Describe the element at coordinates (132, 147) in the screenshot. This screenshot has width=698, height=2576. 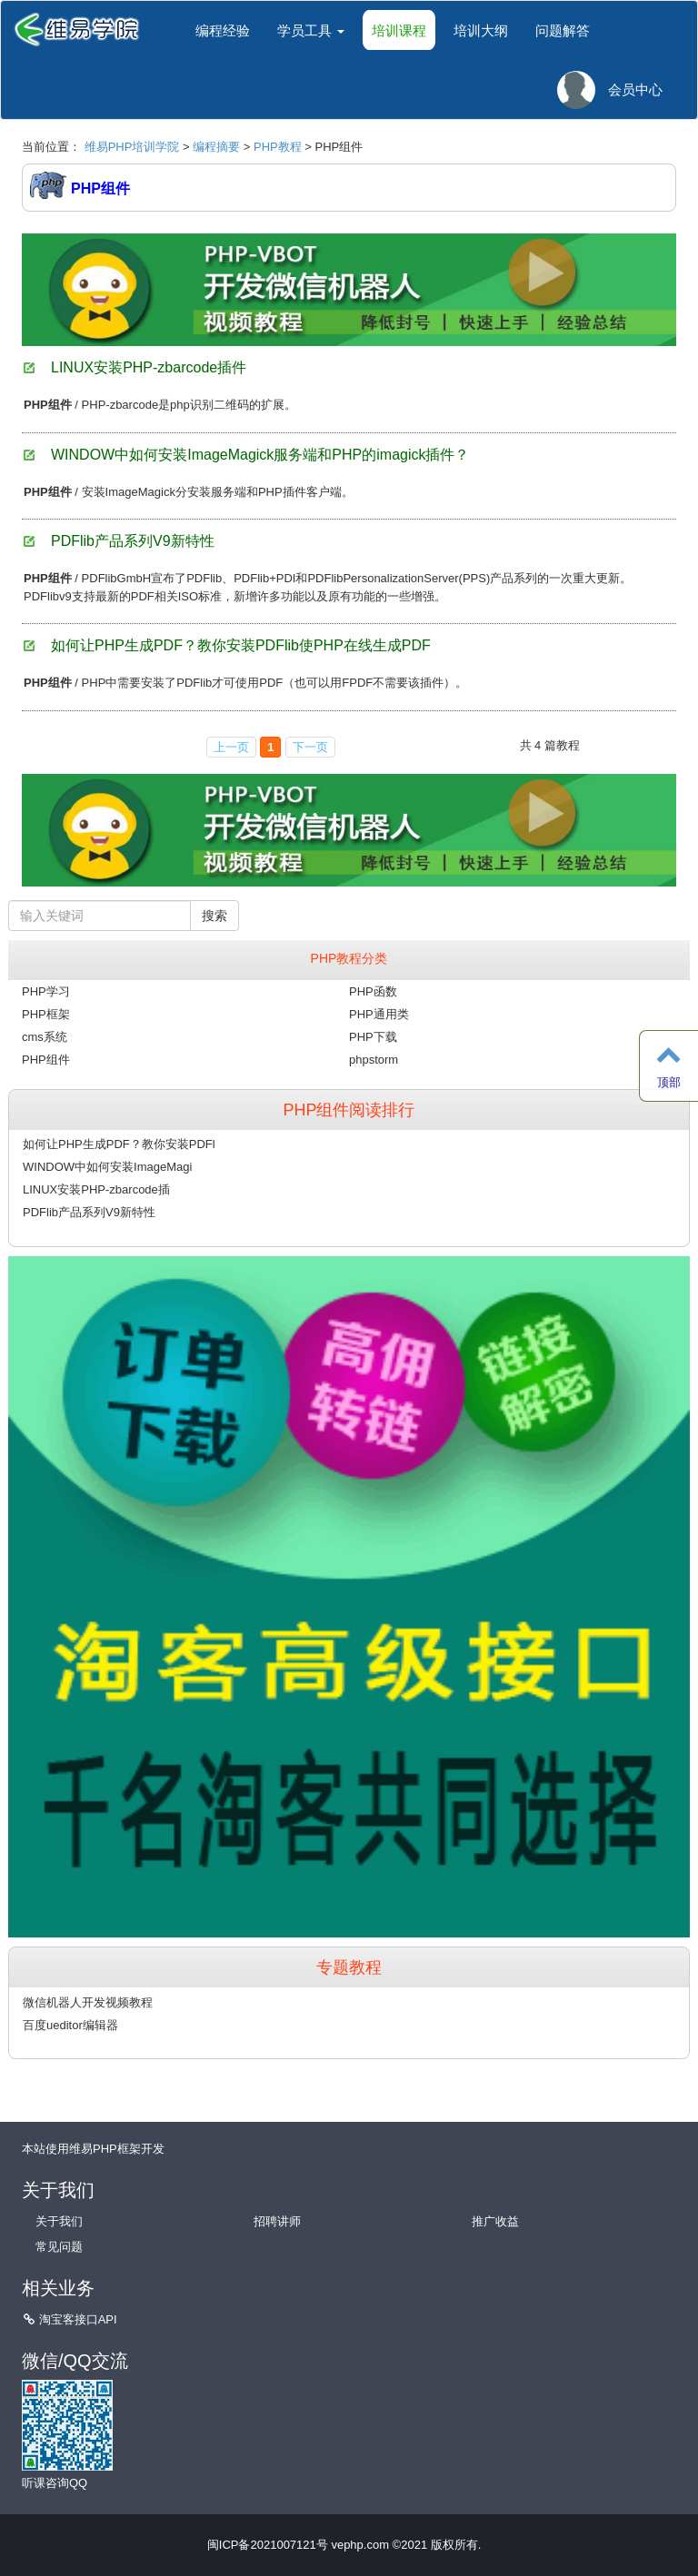
I see `维易PHP培训学院` at that location.